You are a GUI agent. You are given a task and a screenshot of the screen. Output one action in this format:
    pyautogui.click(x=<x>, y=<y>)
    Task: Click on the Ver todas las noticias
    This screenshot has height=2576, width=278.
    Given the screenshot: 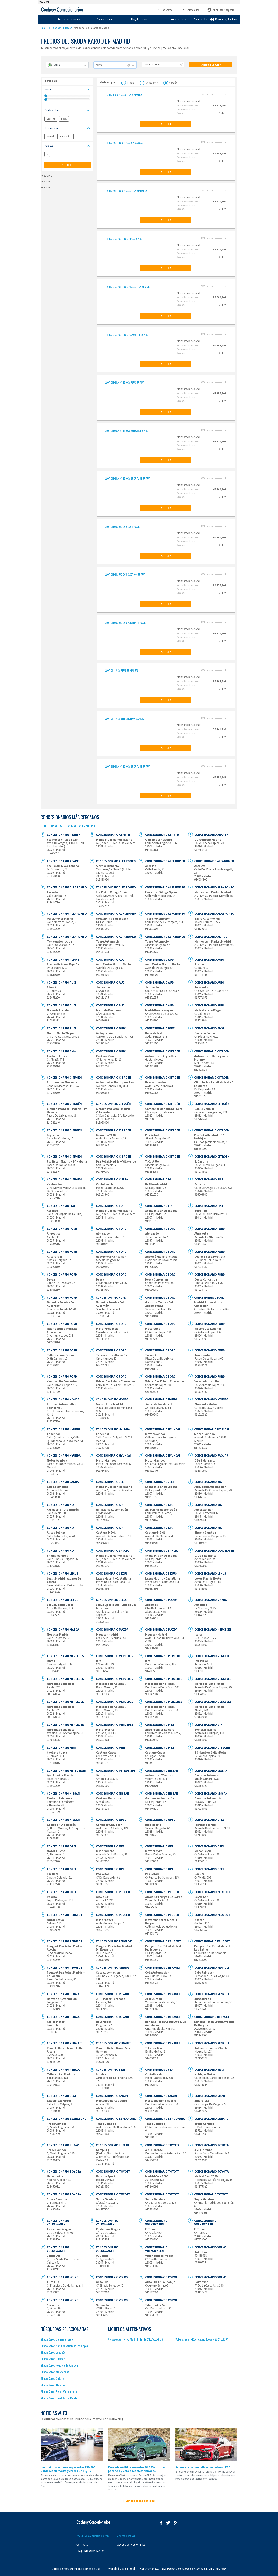 What is the action you would take?
    pyautogui.click(x=140, y=2501)
    